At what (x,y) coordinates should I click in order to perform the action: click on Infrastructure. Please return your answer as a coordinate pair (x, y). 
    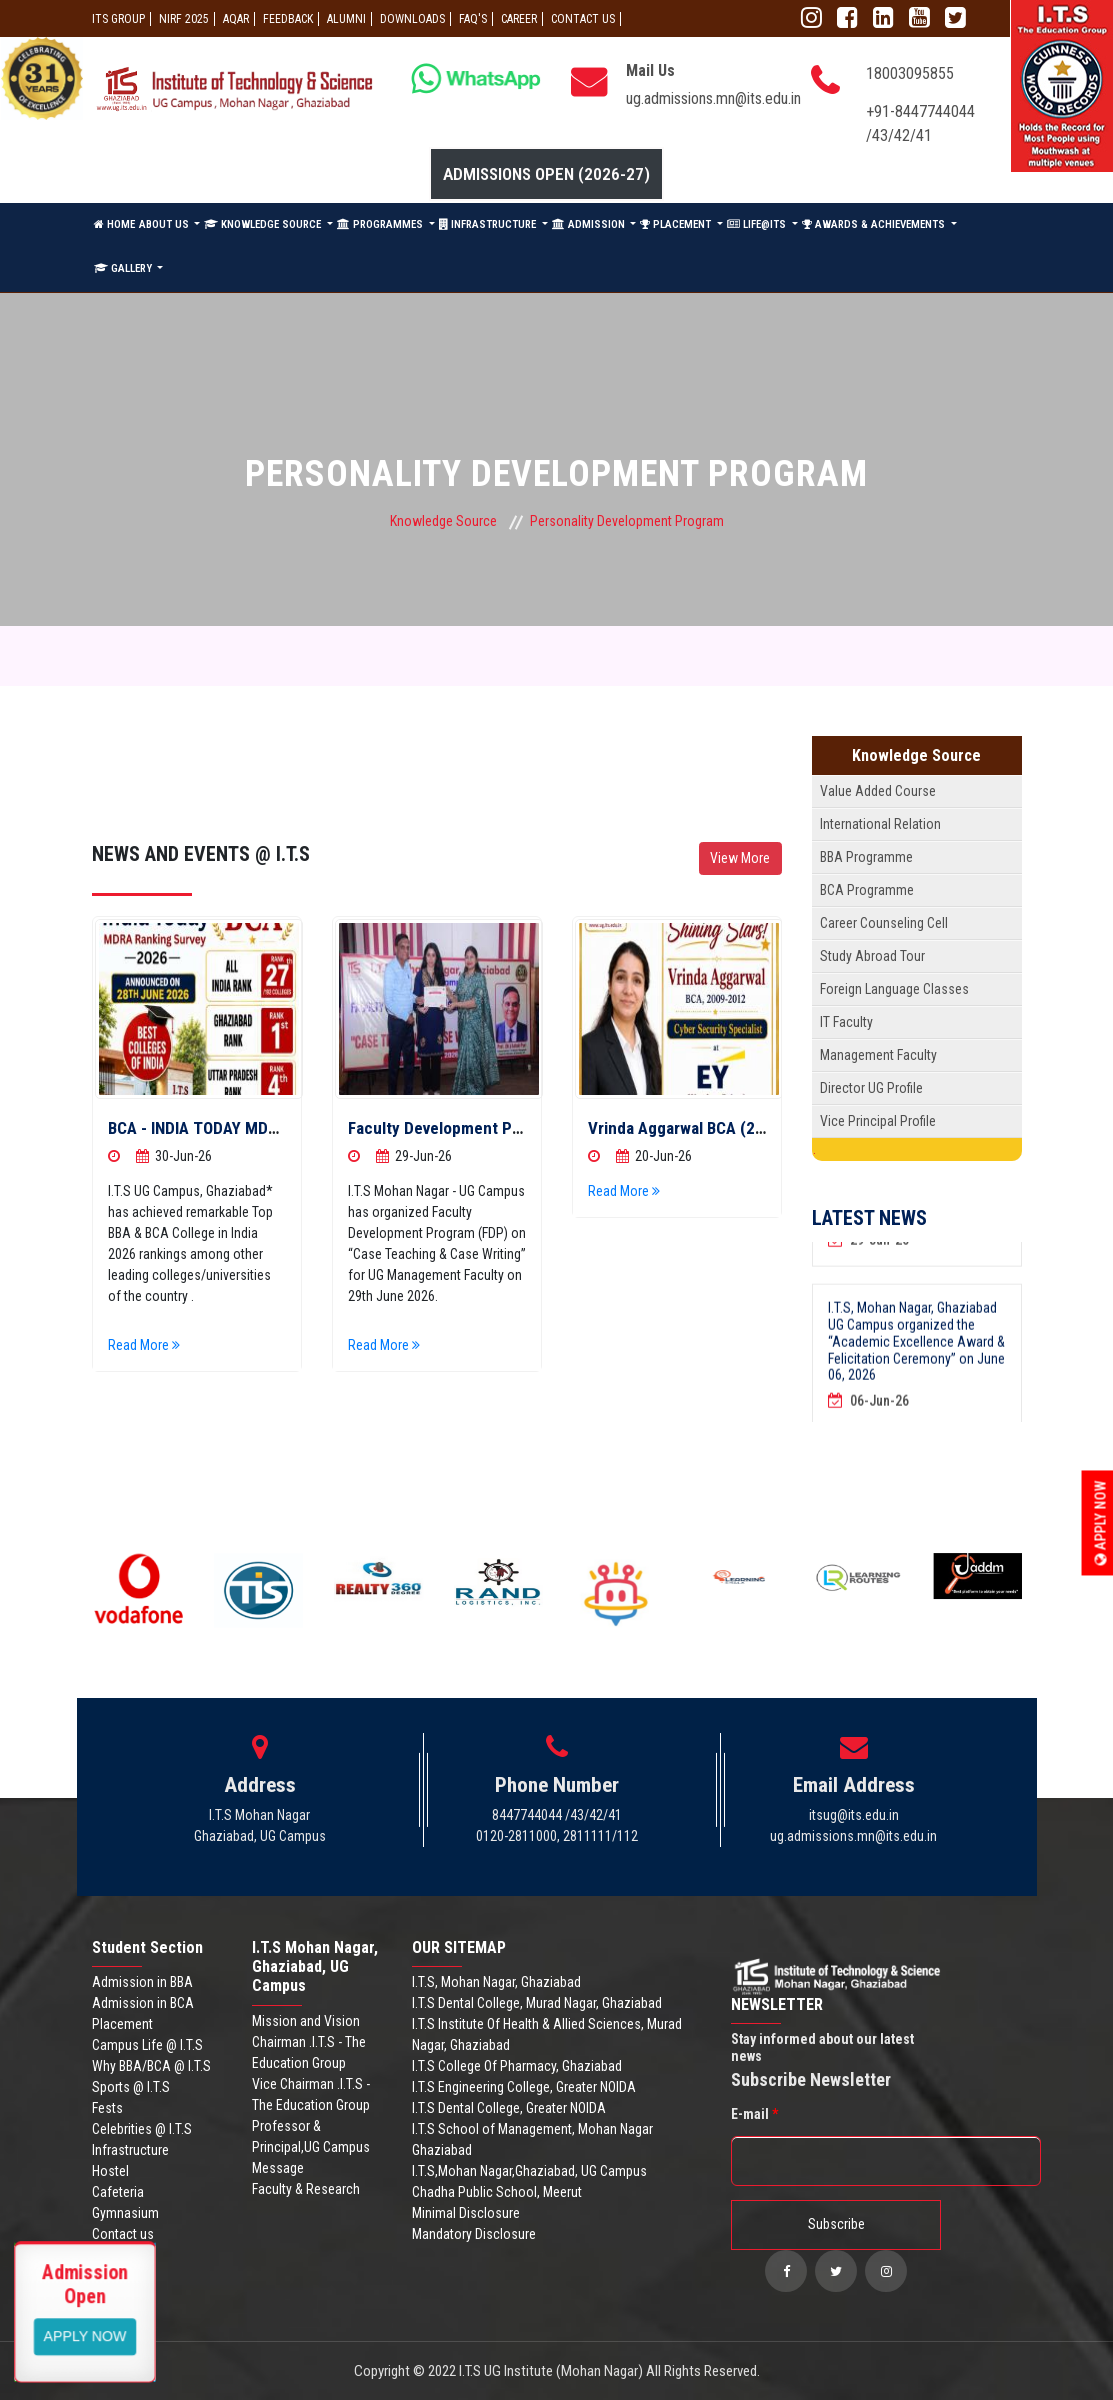
    Looking at the image, I should click on (130, 2150).